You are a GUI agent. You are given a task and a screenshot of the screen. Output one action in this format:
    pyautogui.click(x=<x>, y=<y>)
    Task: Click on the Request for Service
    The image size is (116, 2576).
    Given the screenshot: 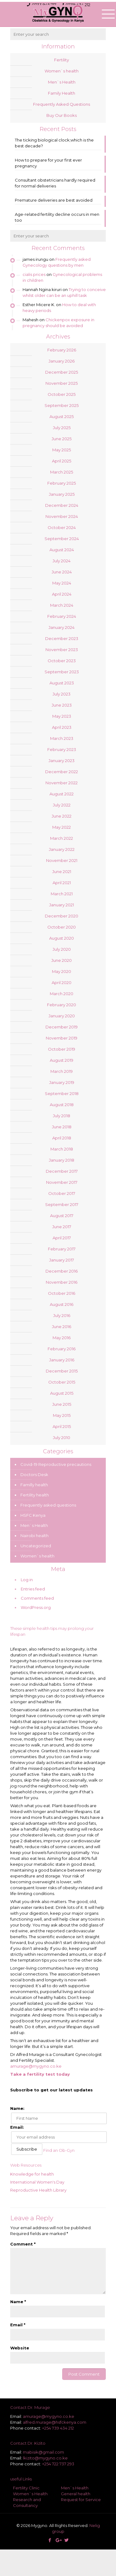 What is the action you would take?
    pyautogui.click(x=81, y=2499)
    